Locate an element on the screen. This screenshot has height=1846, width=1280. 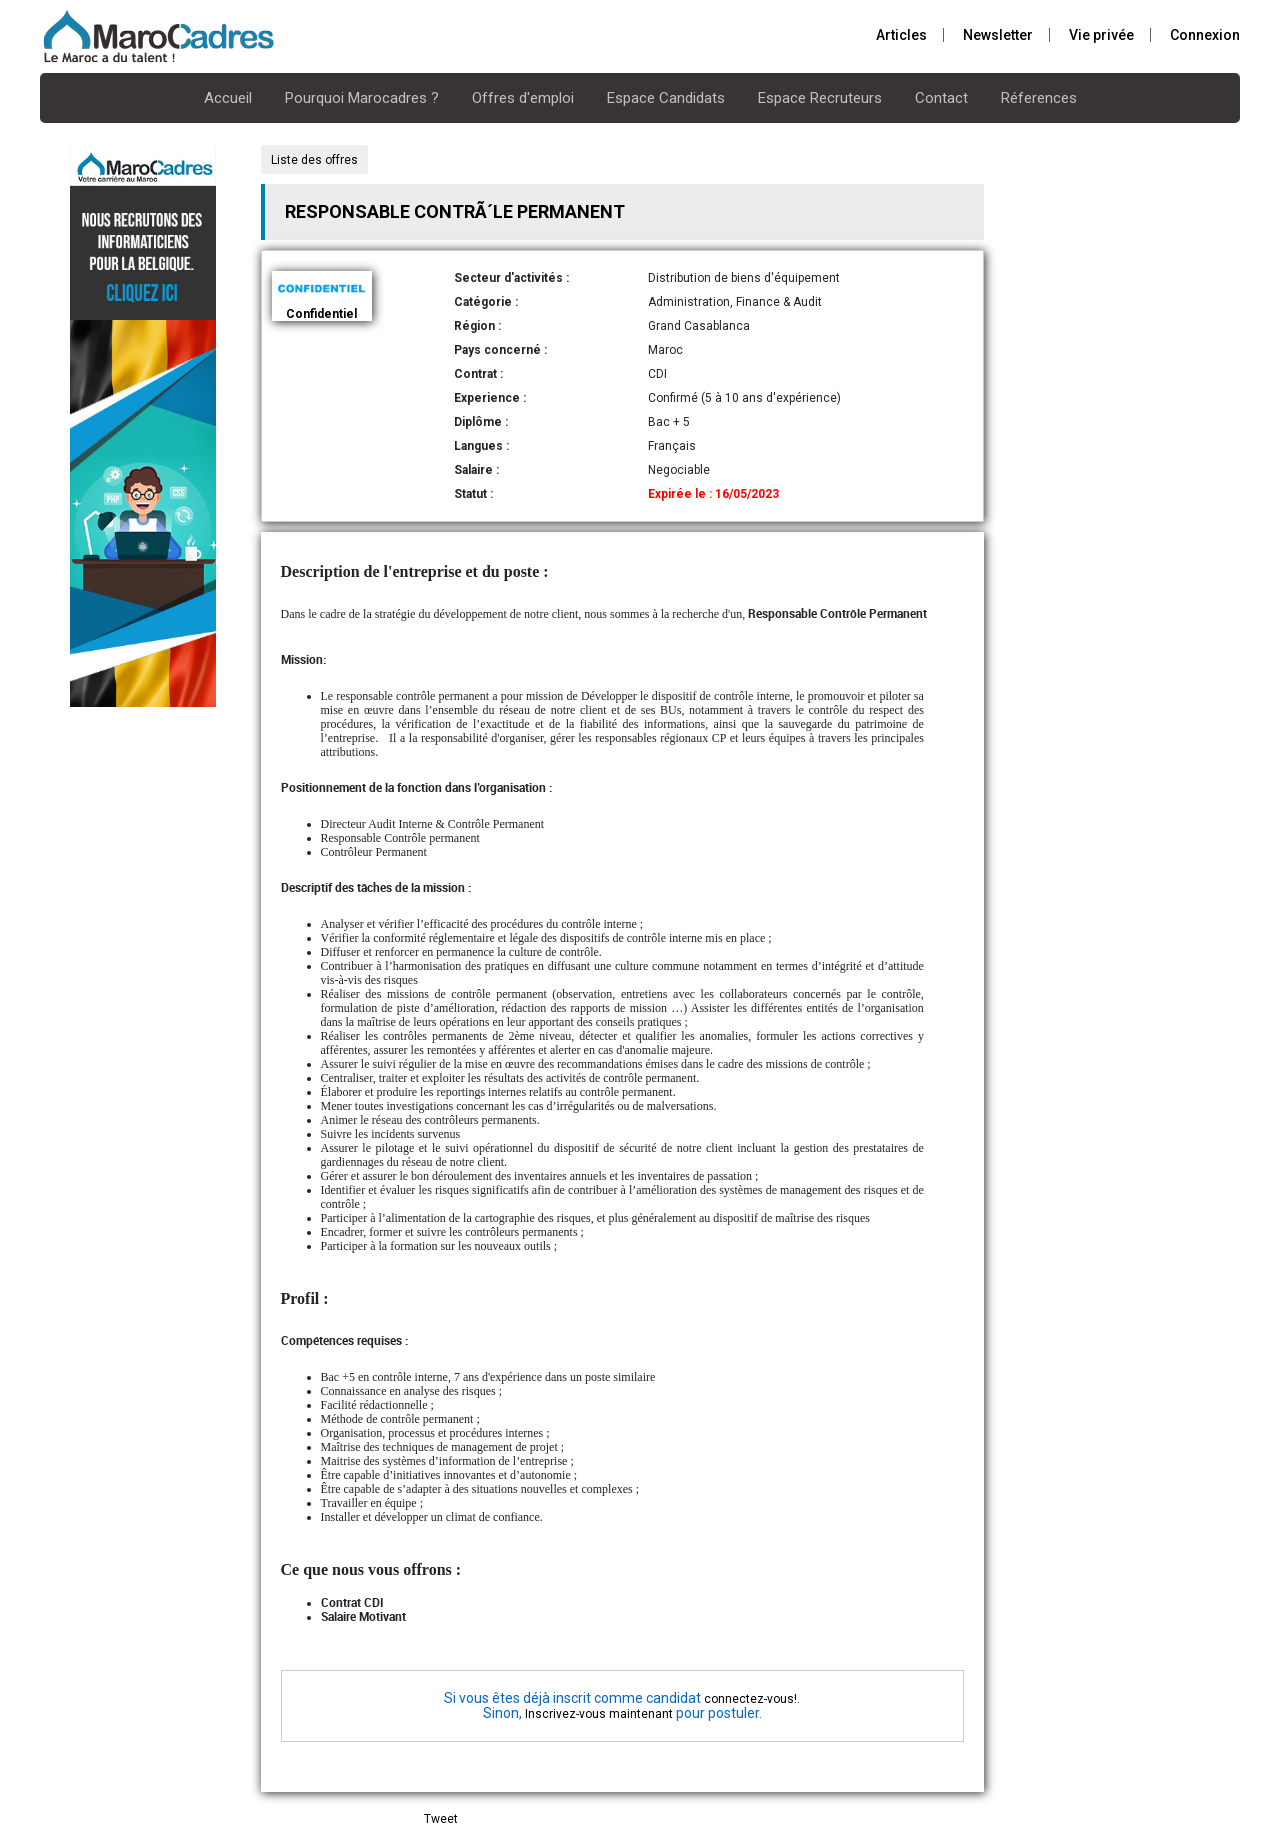
Tweet is located at coordinates (441, 1819).